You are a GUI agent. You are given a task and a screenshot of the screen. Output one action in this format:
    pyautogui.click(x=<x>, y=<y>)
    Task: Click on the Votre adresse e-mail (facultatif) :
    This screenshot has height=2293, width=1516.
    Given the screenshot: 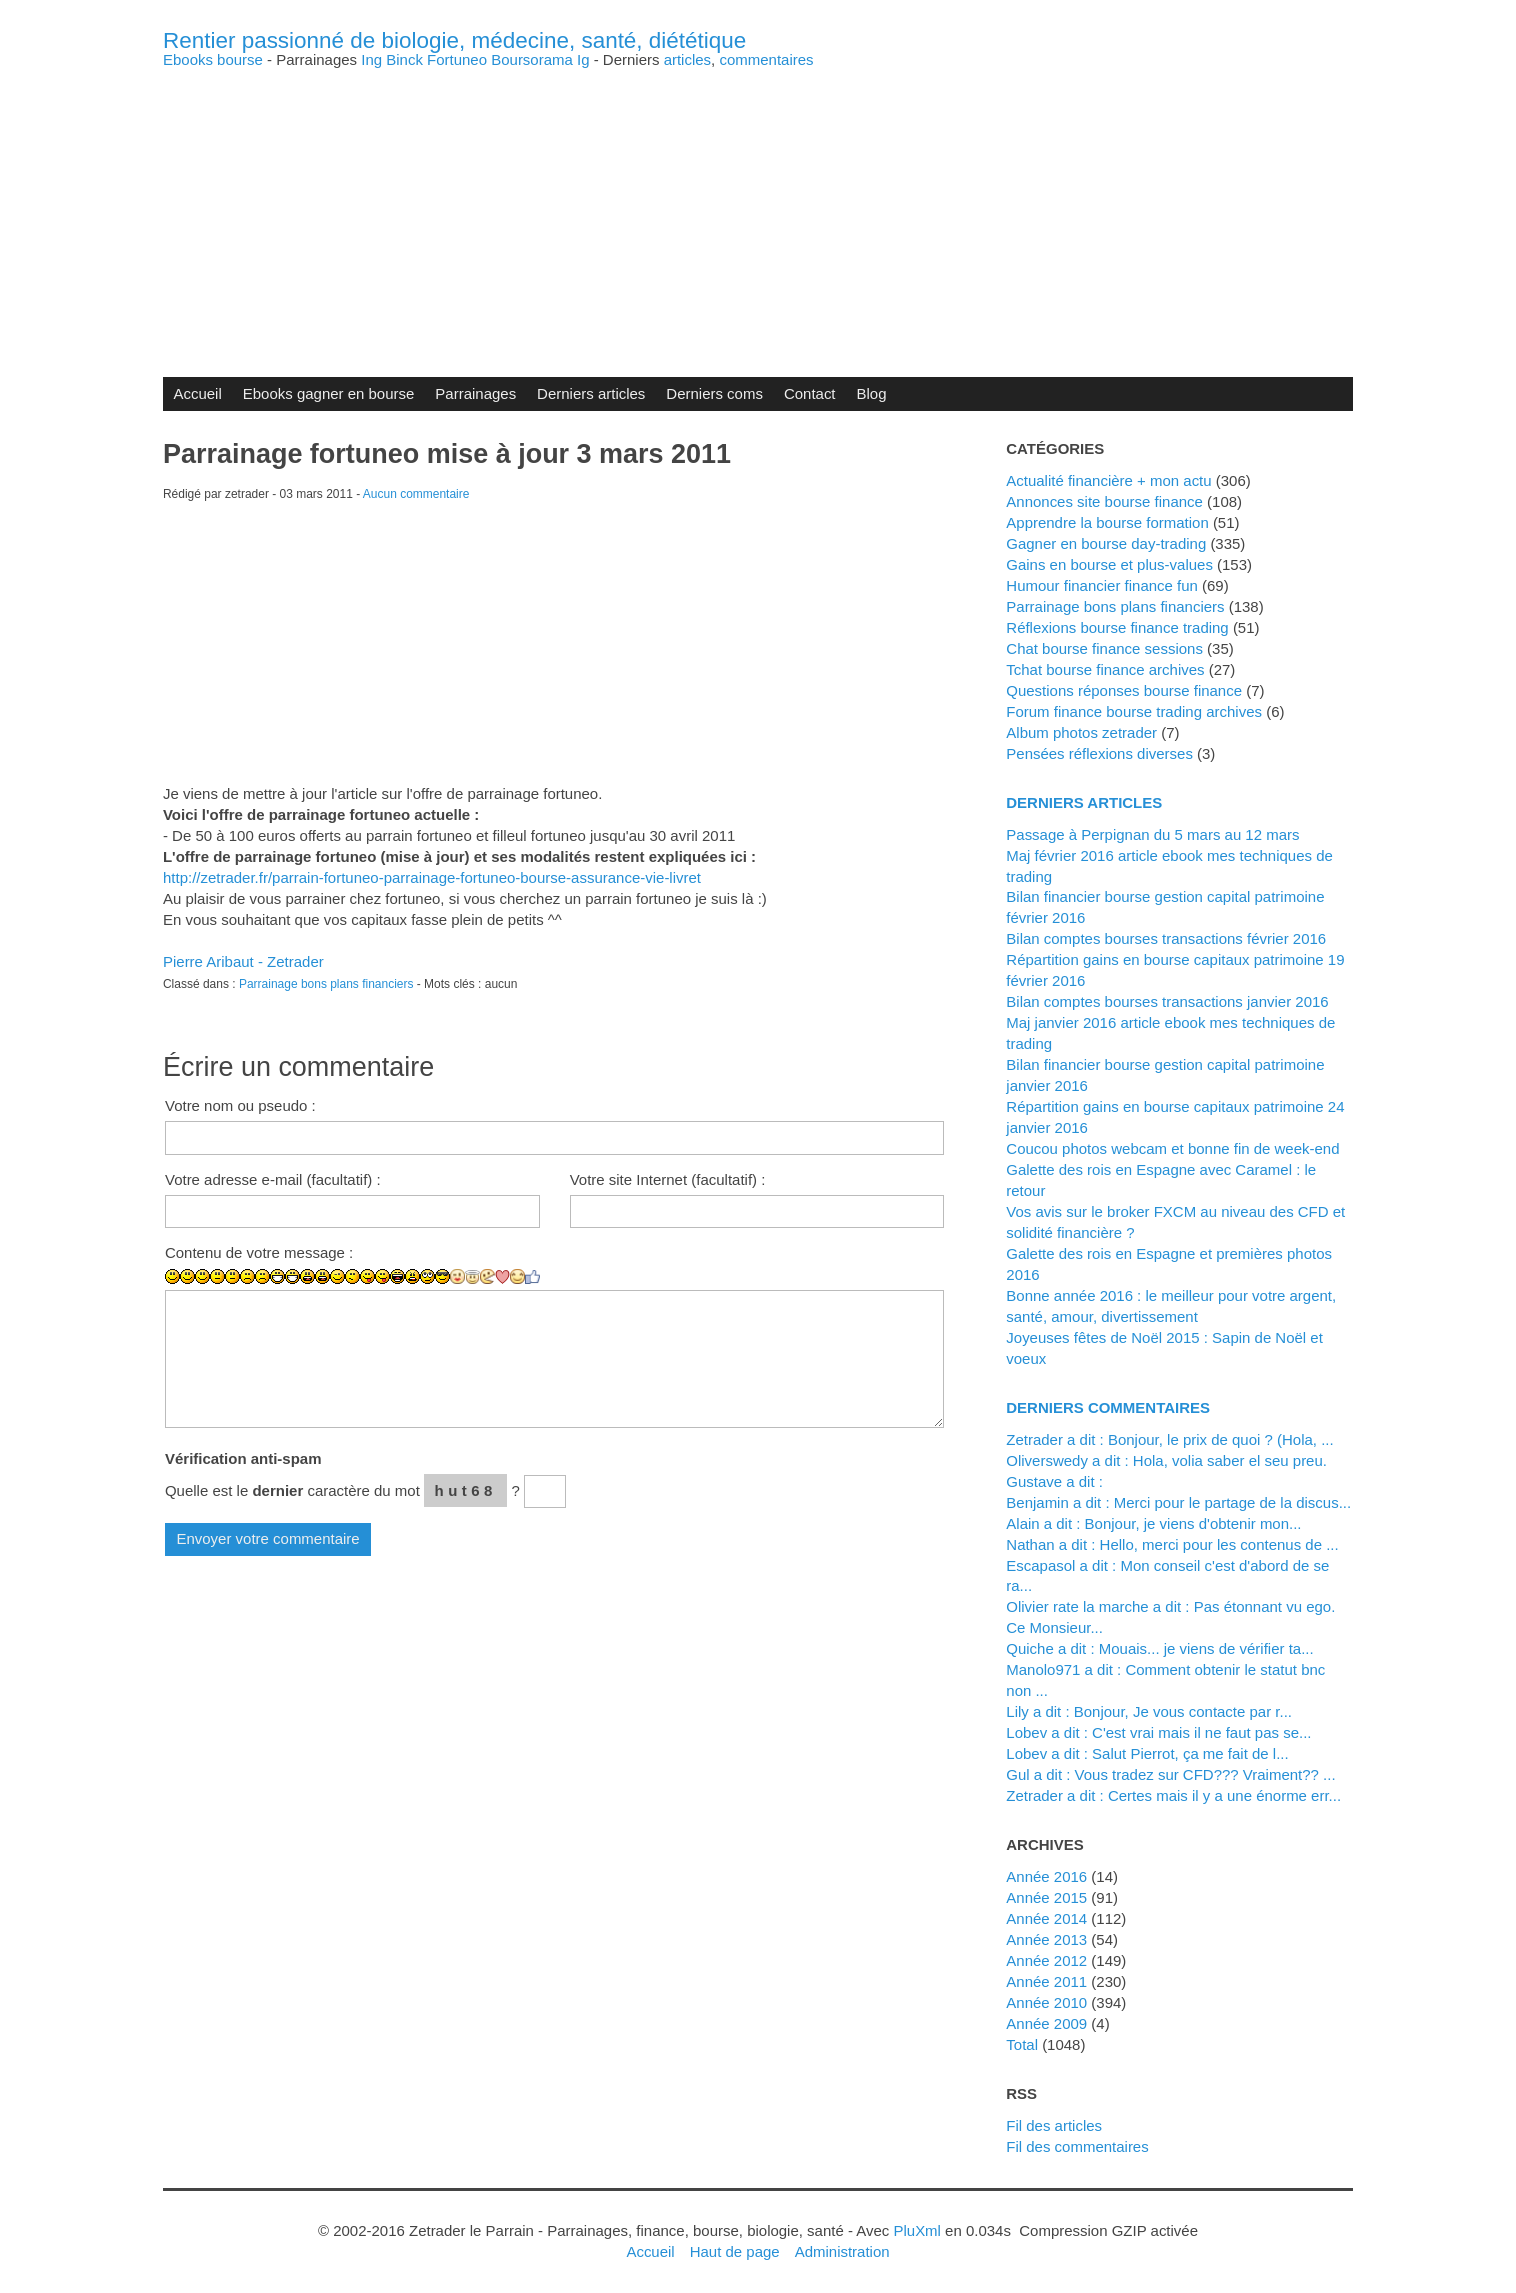 What is the action you would take?
    pyautogui.click(x=273, y=1179)
    